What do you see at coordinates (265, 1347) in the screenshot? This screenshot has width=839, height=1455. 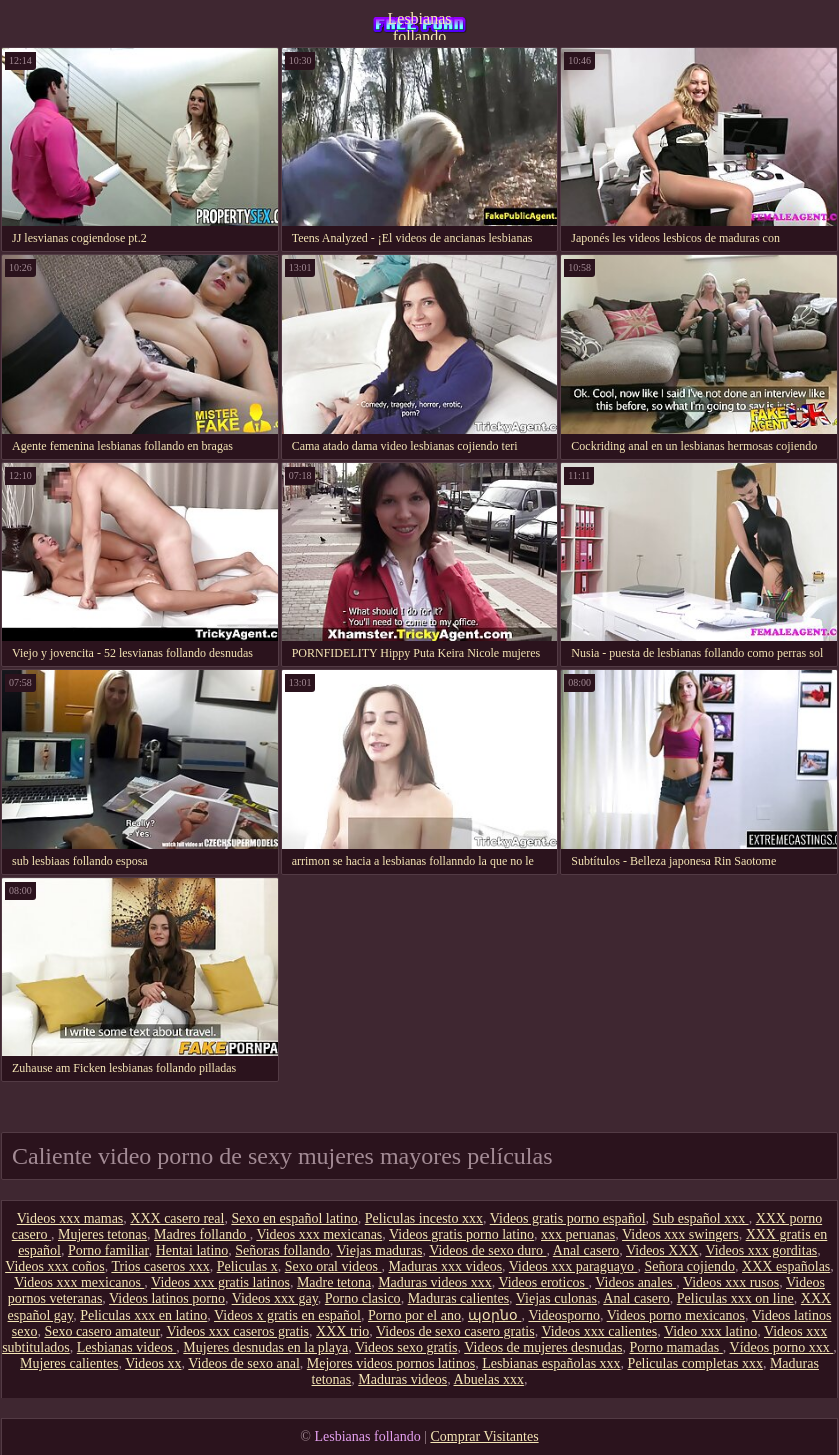 I see `Mujeres desnudas en la playa` at bounding box center [265, 1347].